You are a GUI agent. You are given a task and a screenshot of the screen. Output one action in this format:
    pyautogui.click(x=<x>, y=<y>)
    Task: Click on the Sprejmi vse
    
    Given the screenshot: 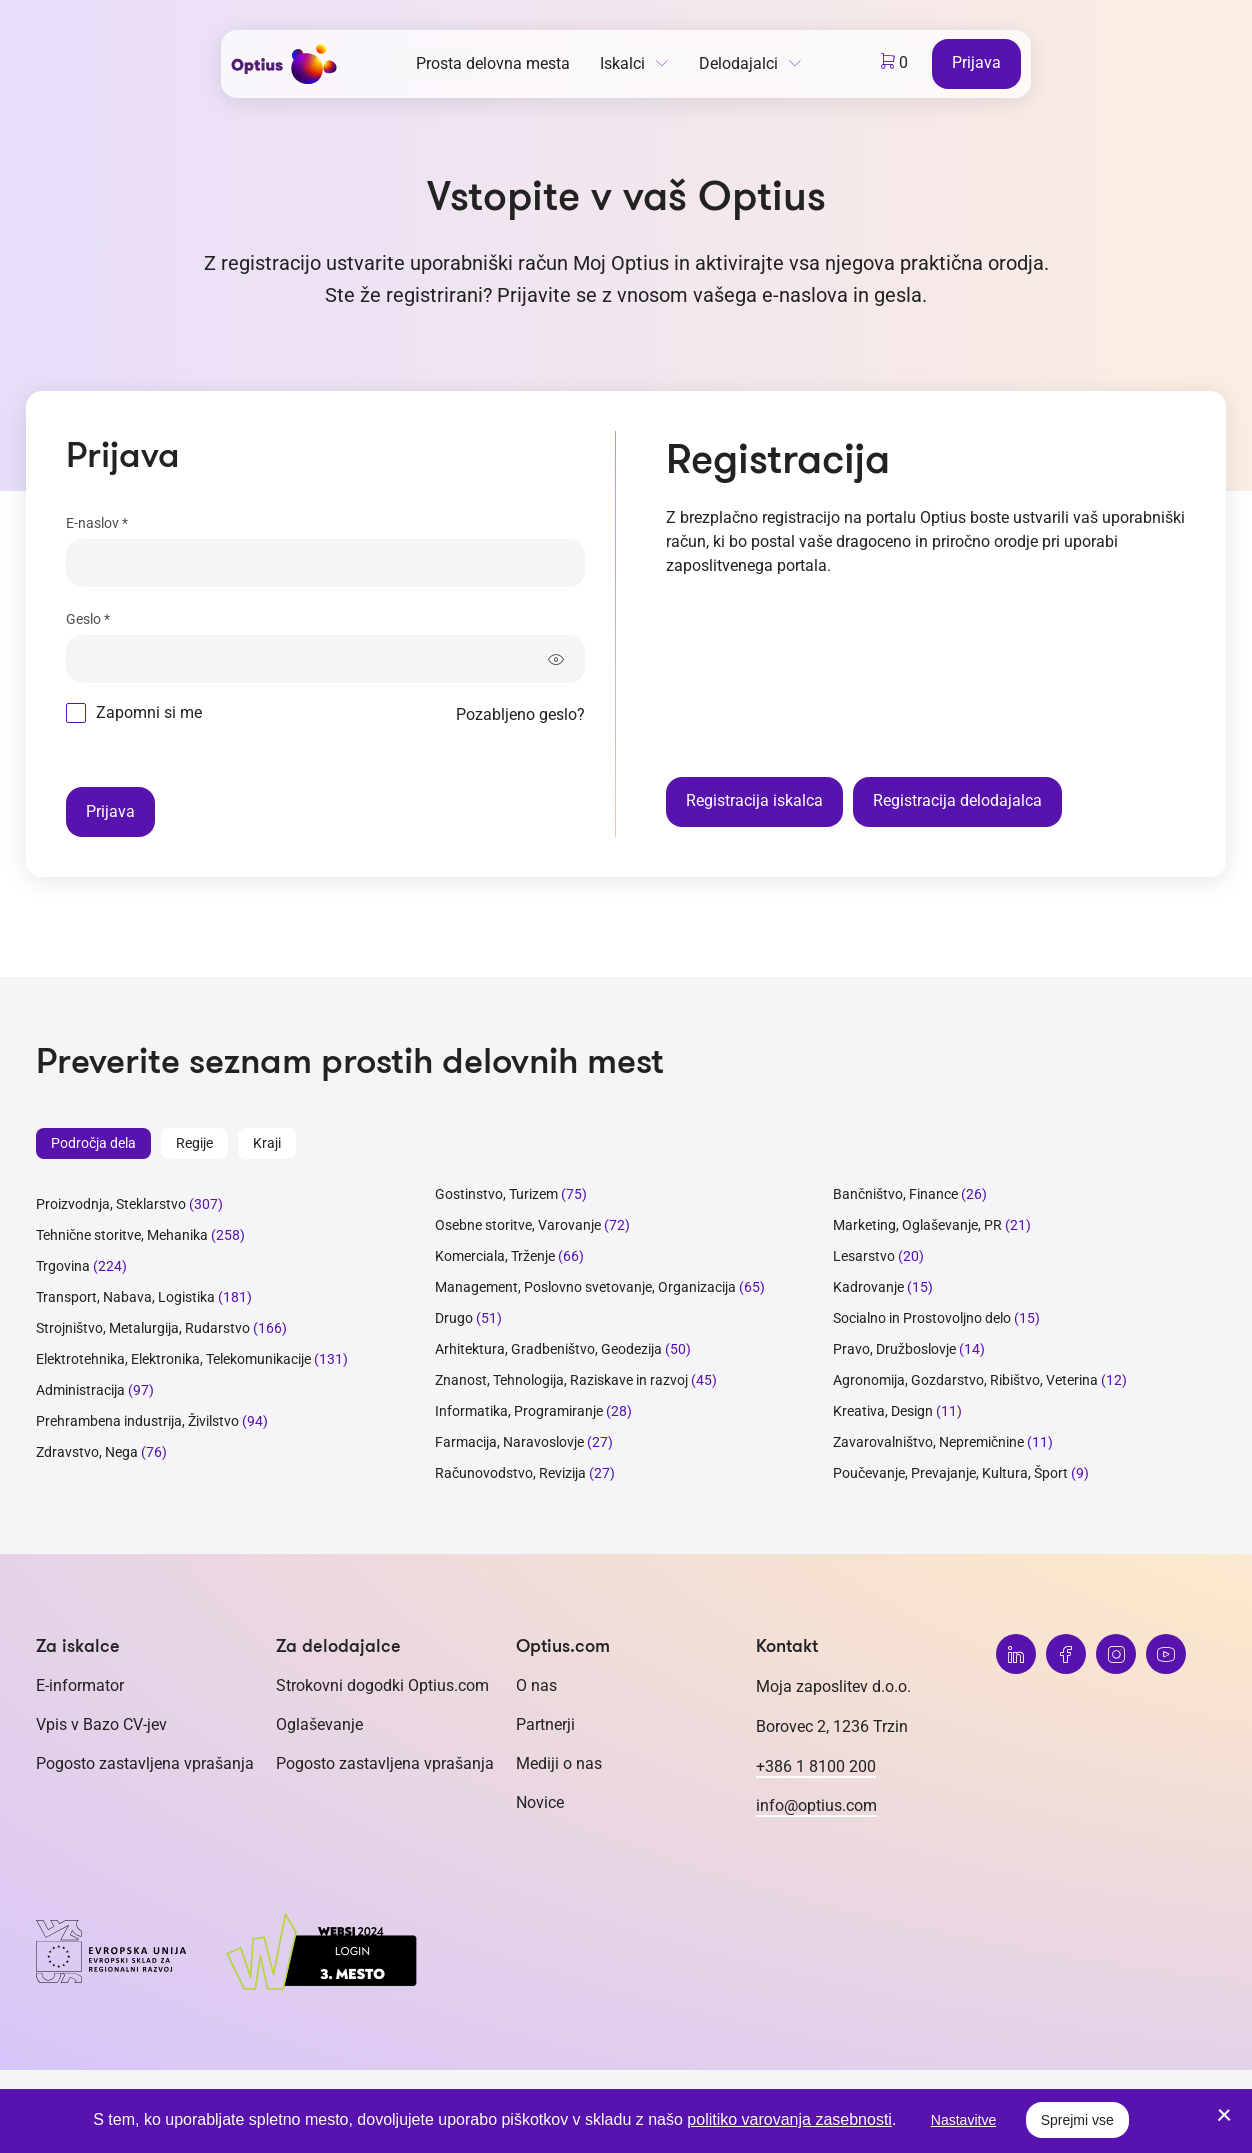 What is the action you would take?
    pyautogui.click(x=1077, y=2120)
    